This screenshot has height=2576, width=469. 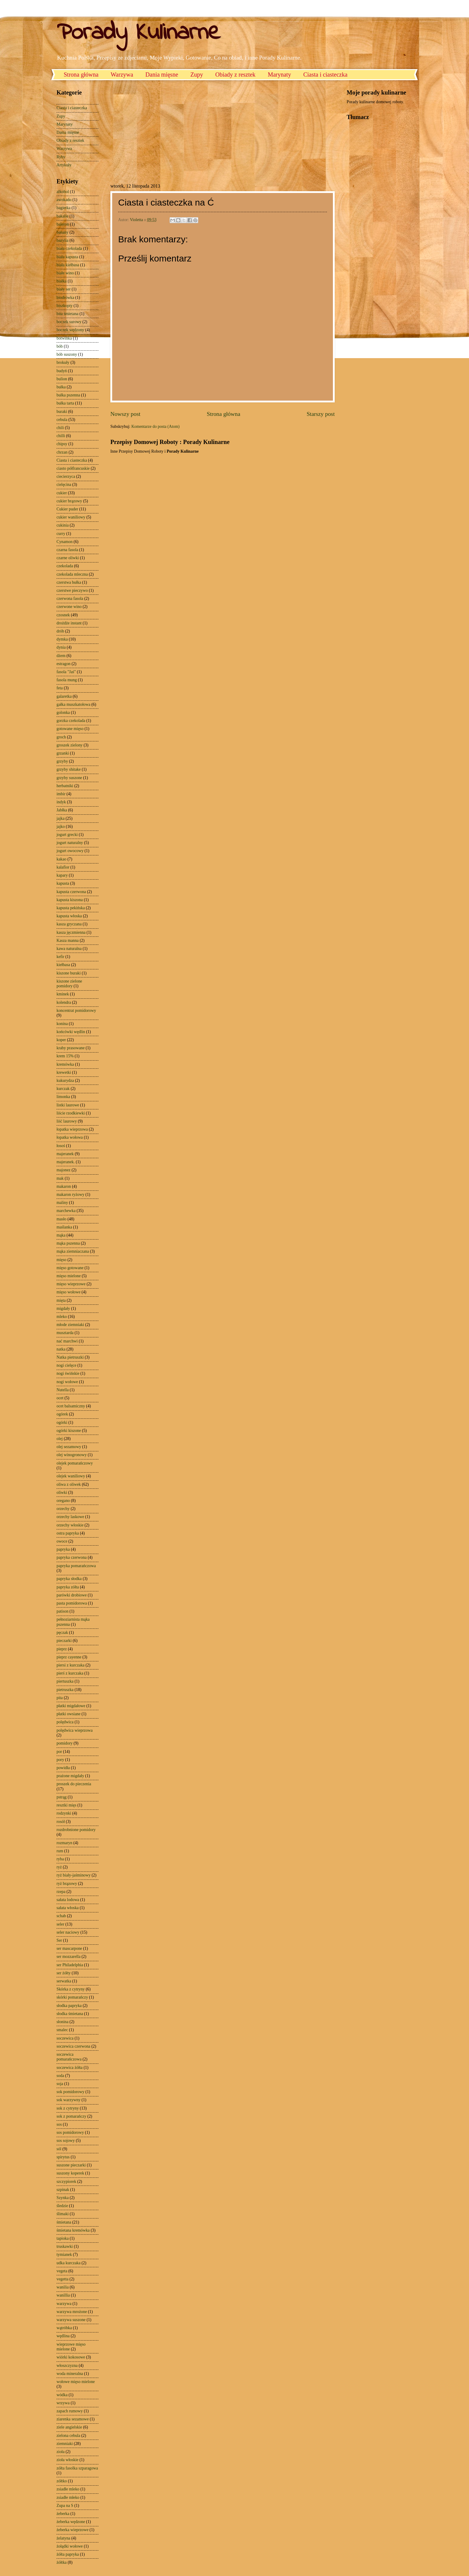 I want to click on zsiadłe młeko, so click(x=68, y=2497).